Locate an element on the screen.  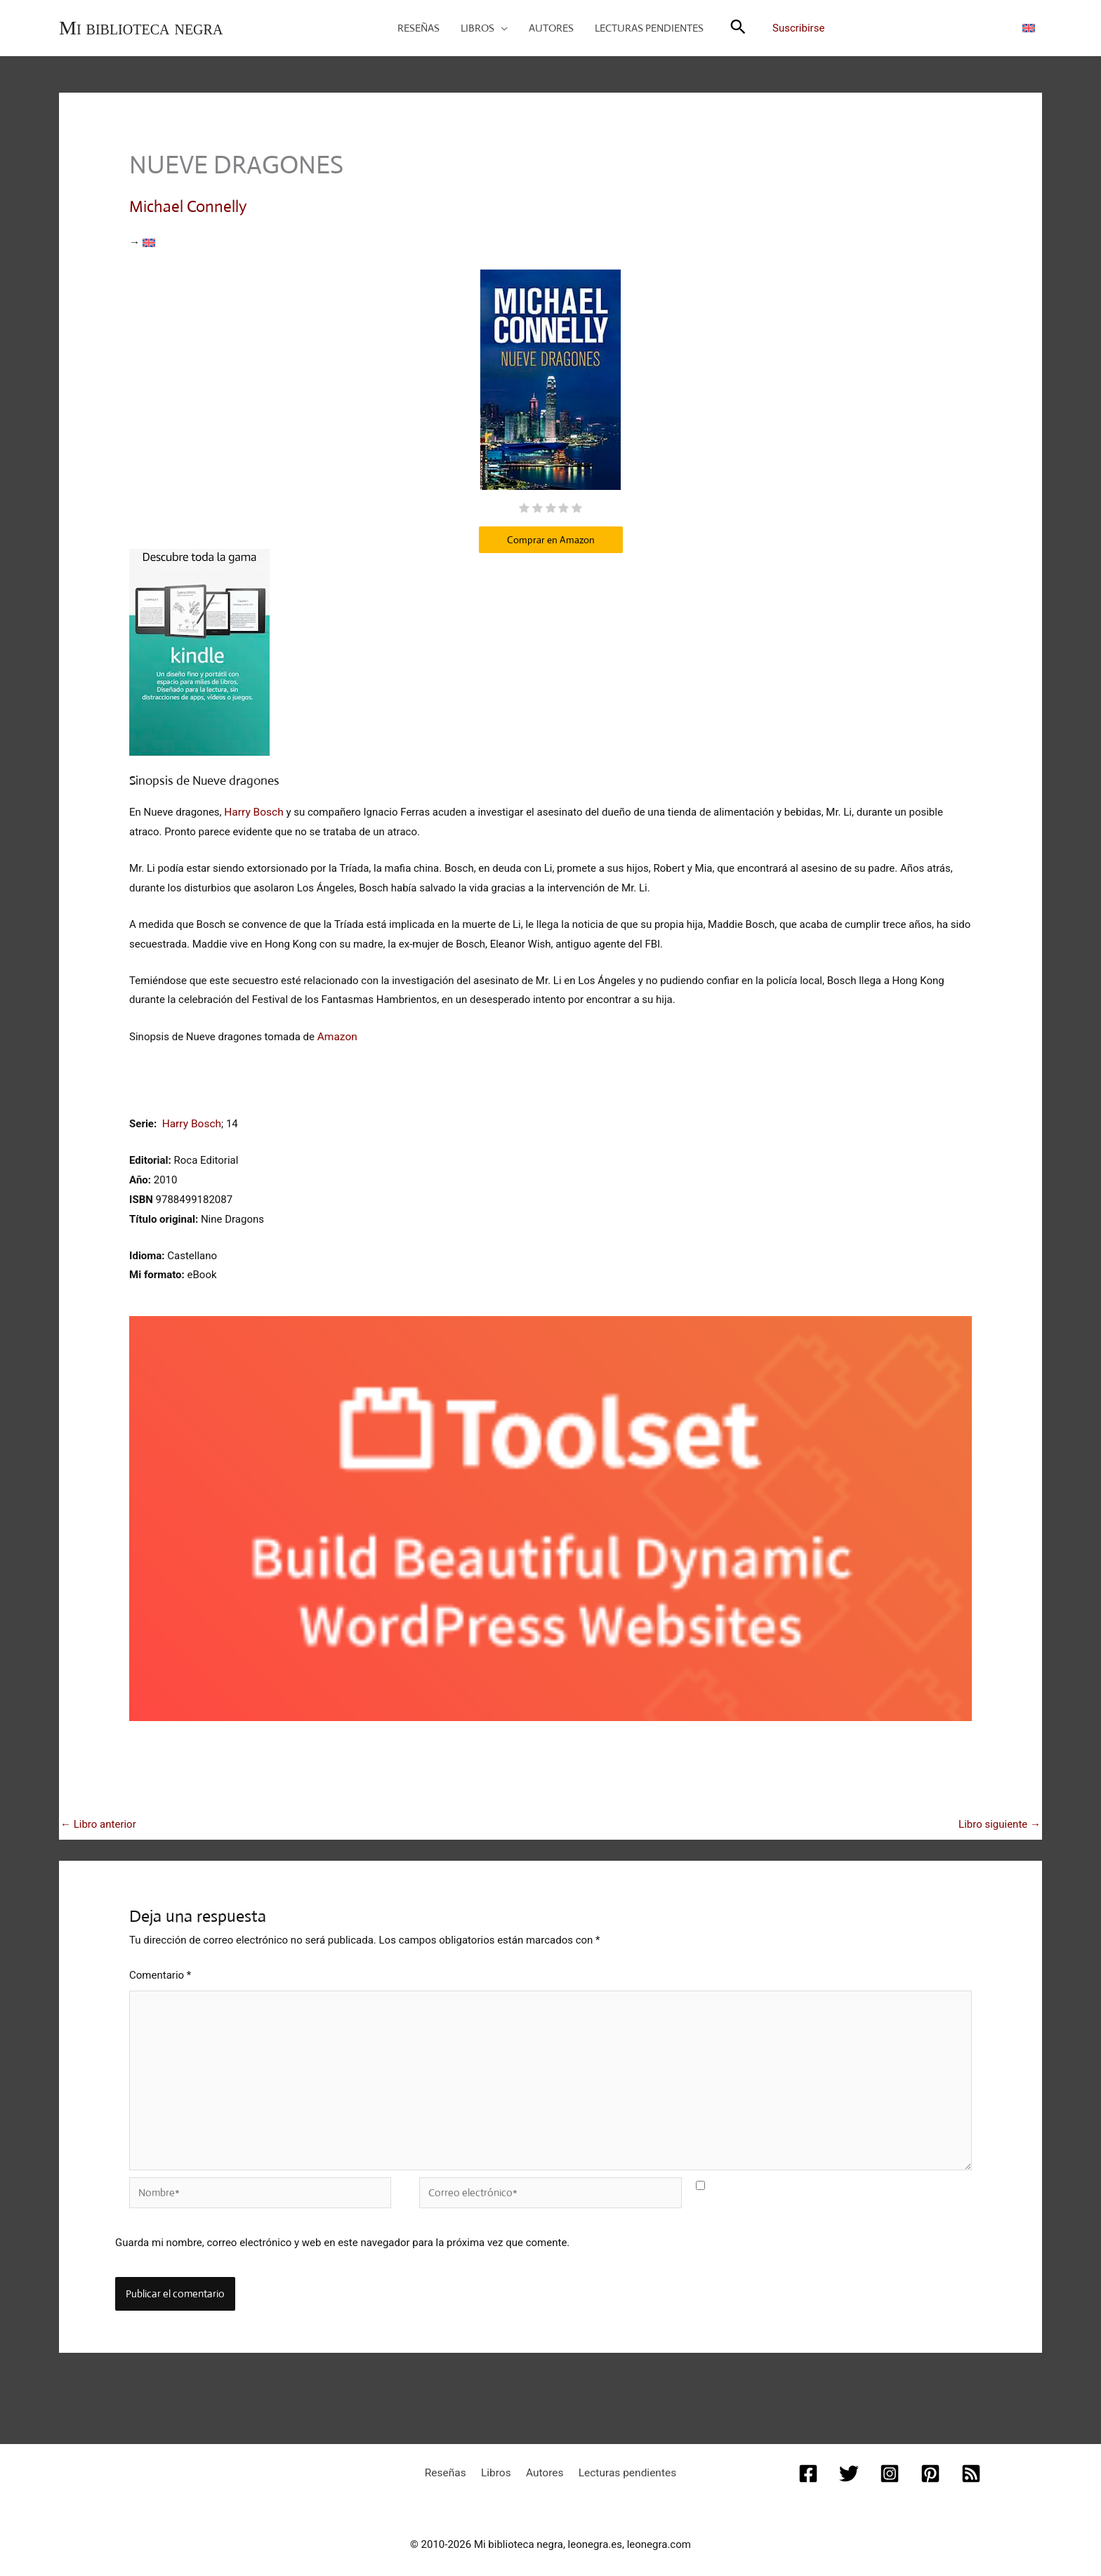
Libro anterior is located at coordinates (98, 1820).